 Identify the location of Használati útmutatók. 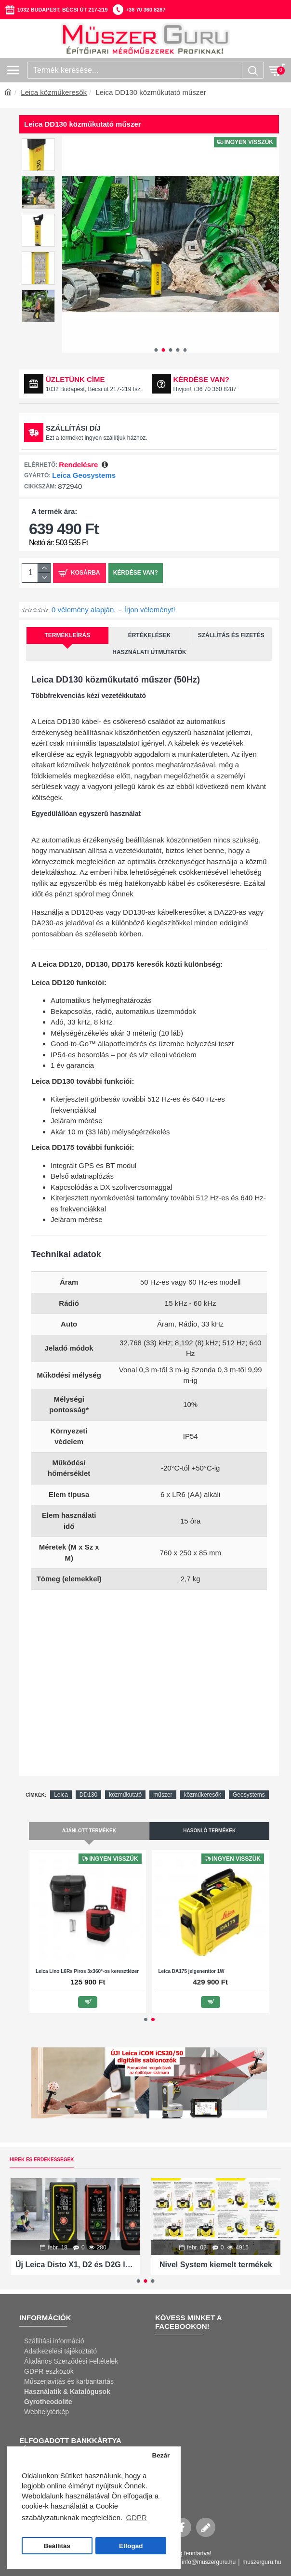
(149, 652).